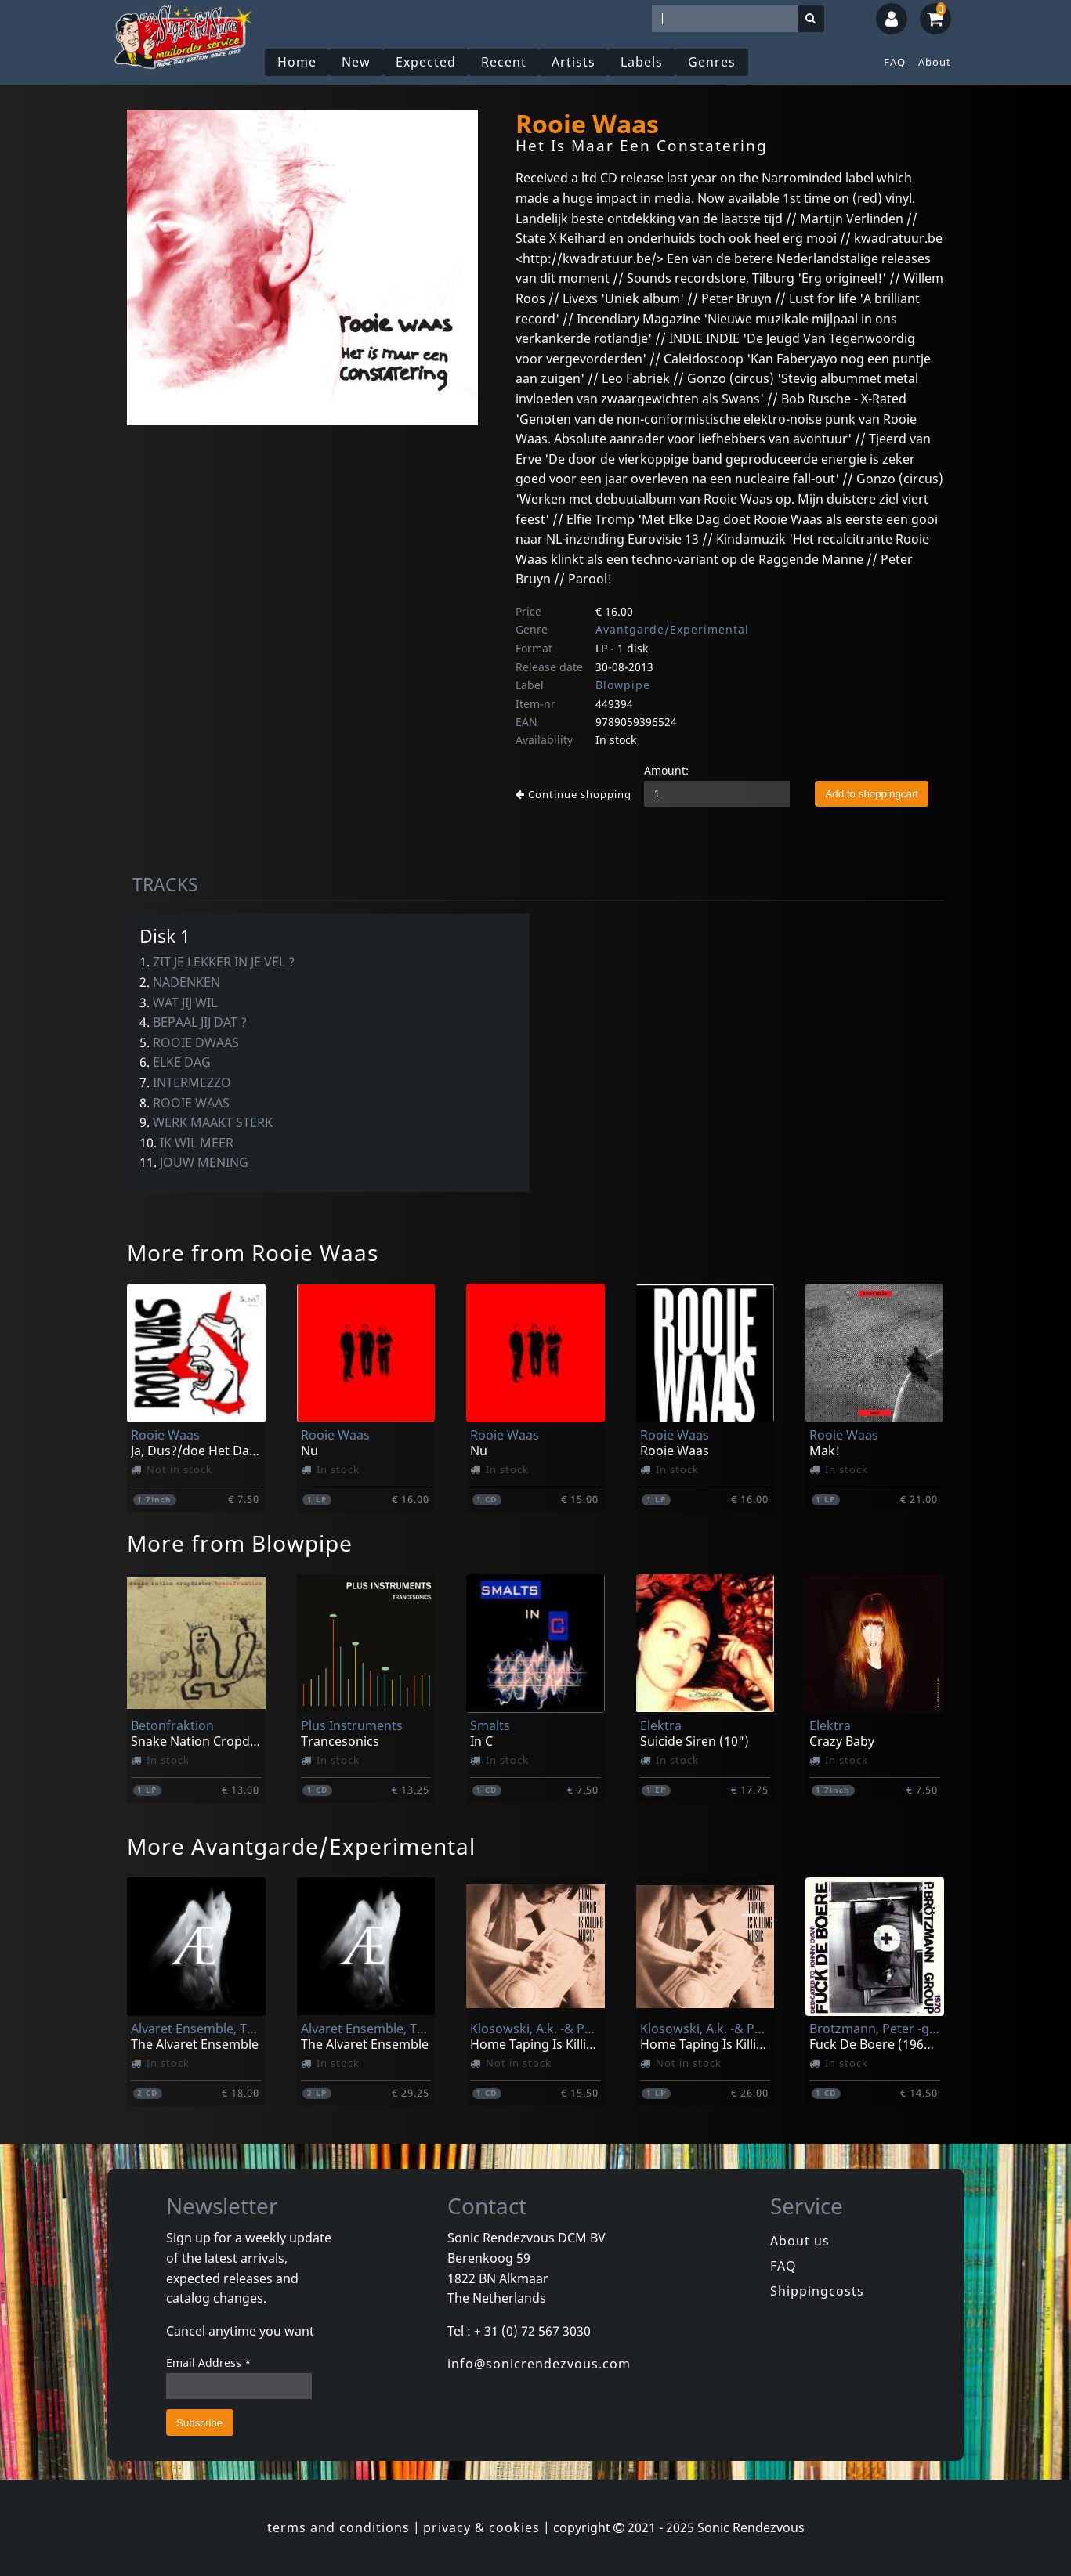  I want to click on Home, so click(297, 61).